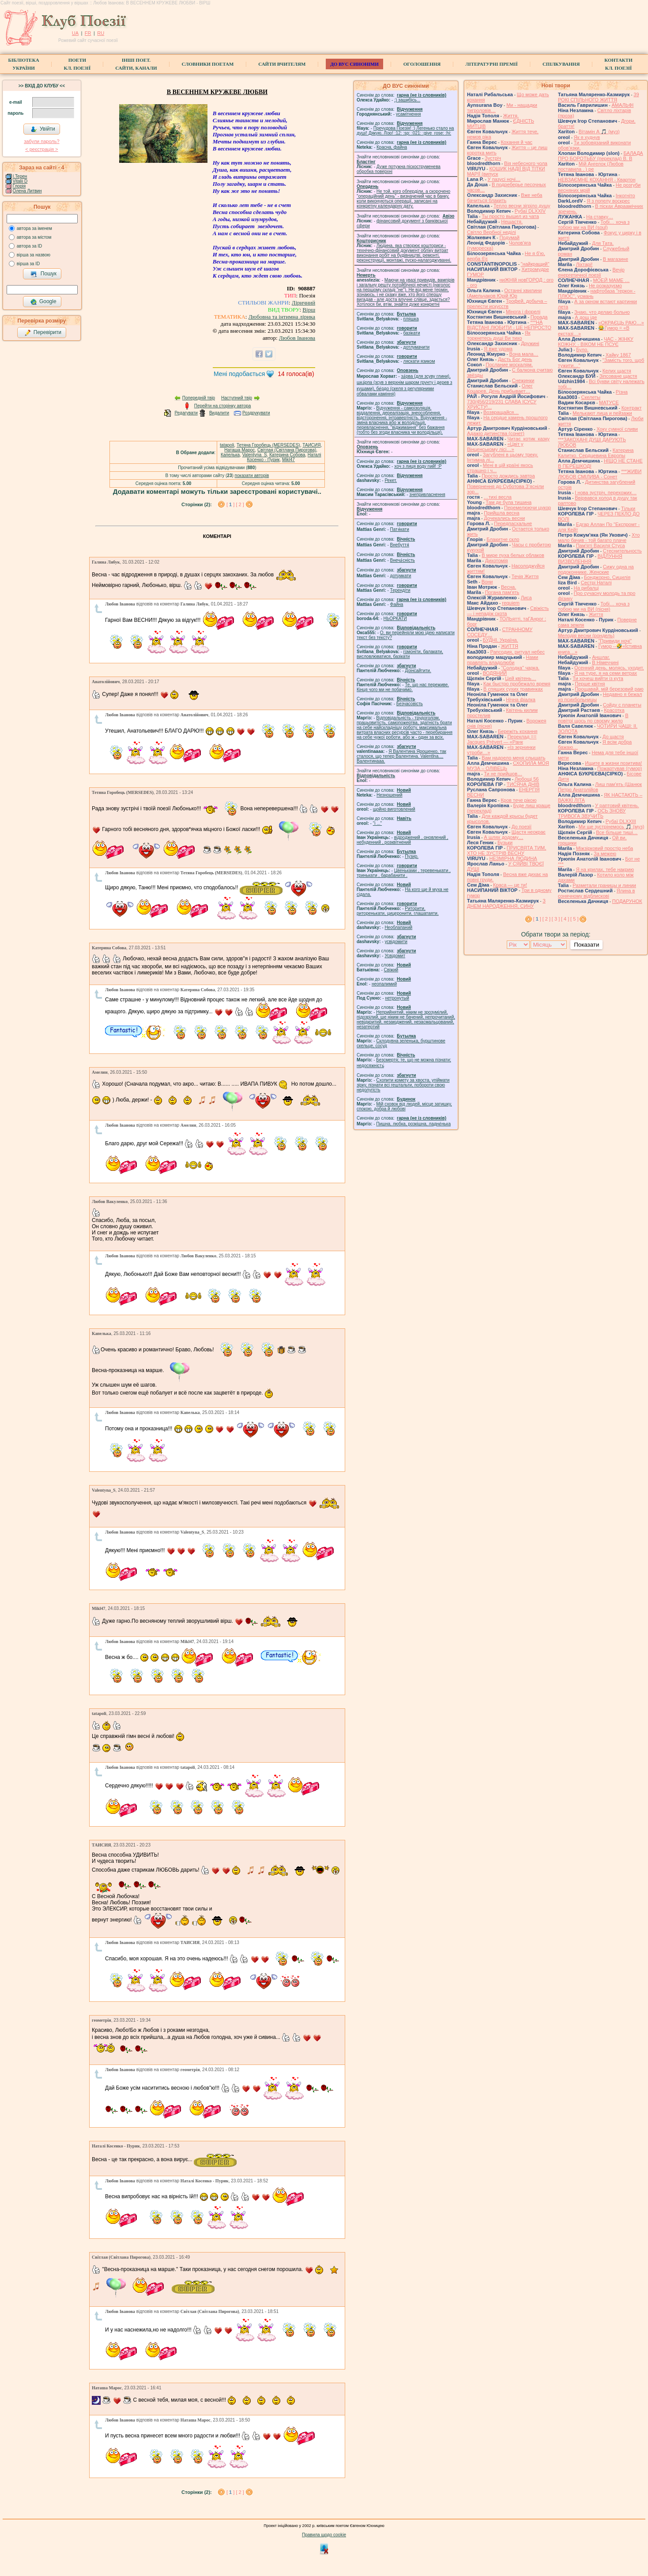  What do you see at coordinates (400, 575) in the screenshot?
I see `доту́мкати` at bounding box center [400, 575].